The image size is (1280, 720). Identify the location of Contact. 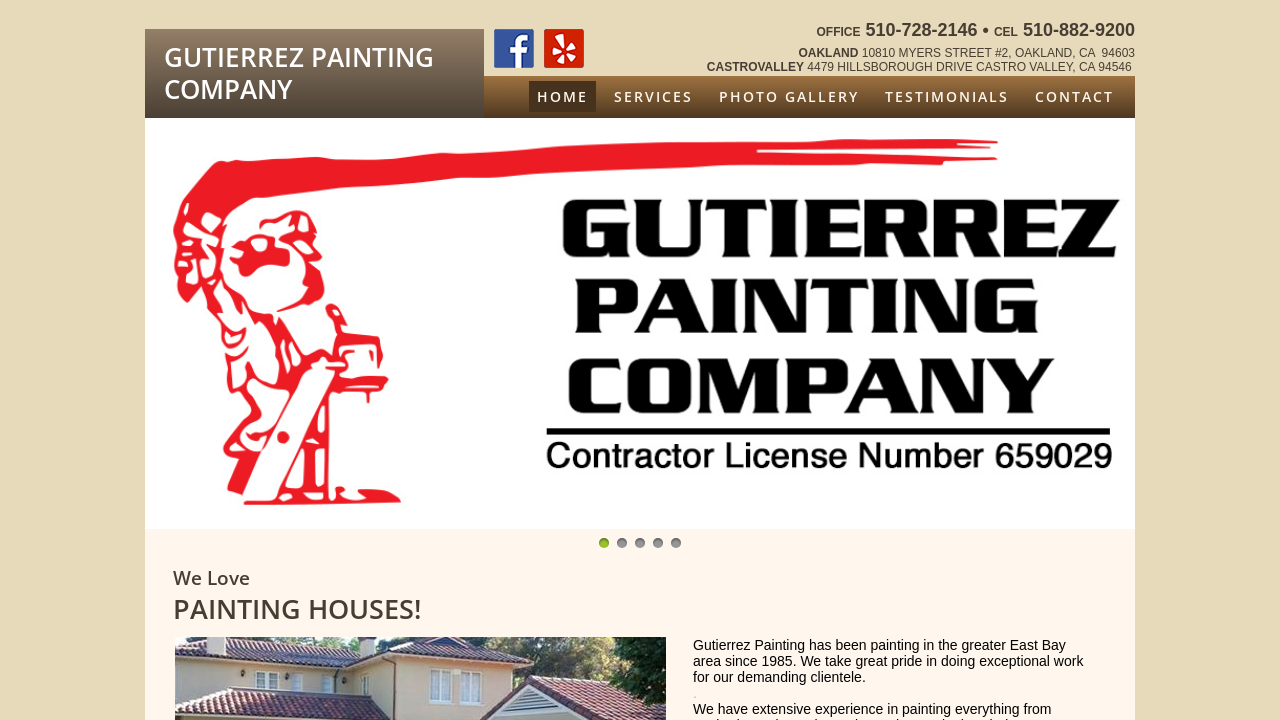
(1074, 96).